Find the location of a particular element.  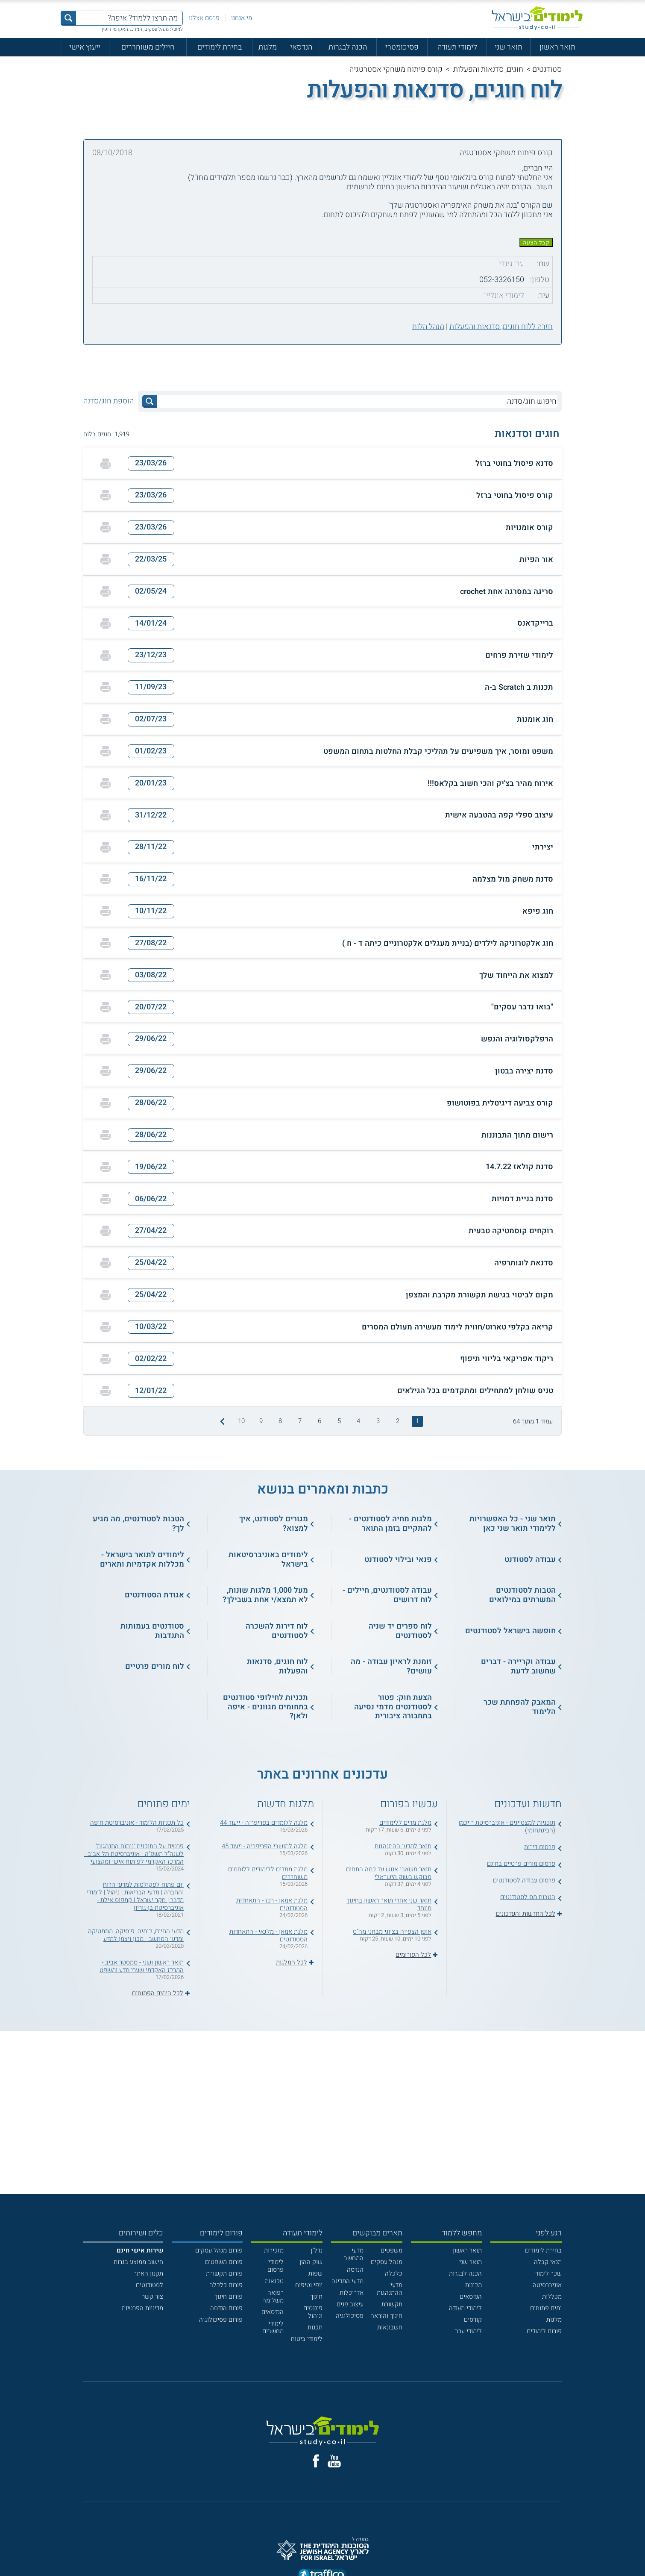

[התמונה הבאה] is located at coordinates (221, 1421).